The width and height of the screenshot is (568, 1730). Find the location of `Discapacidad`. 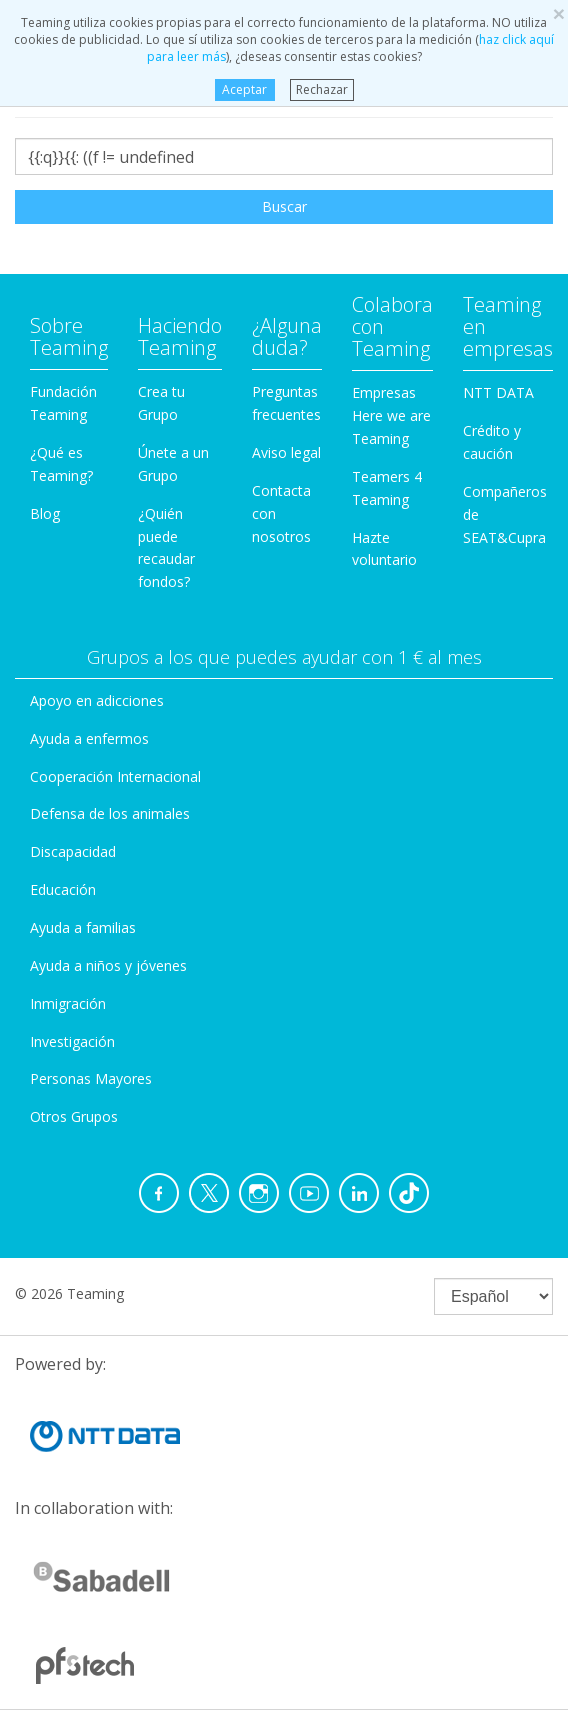

Discapacidad is located at coordinates (73, 851).